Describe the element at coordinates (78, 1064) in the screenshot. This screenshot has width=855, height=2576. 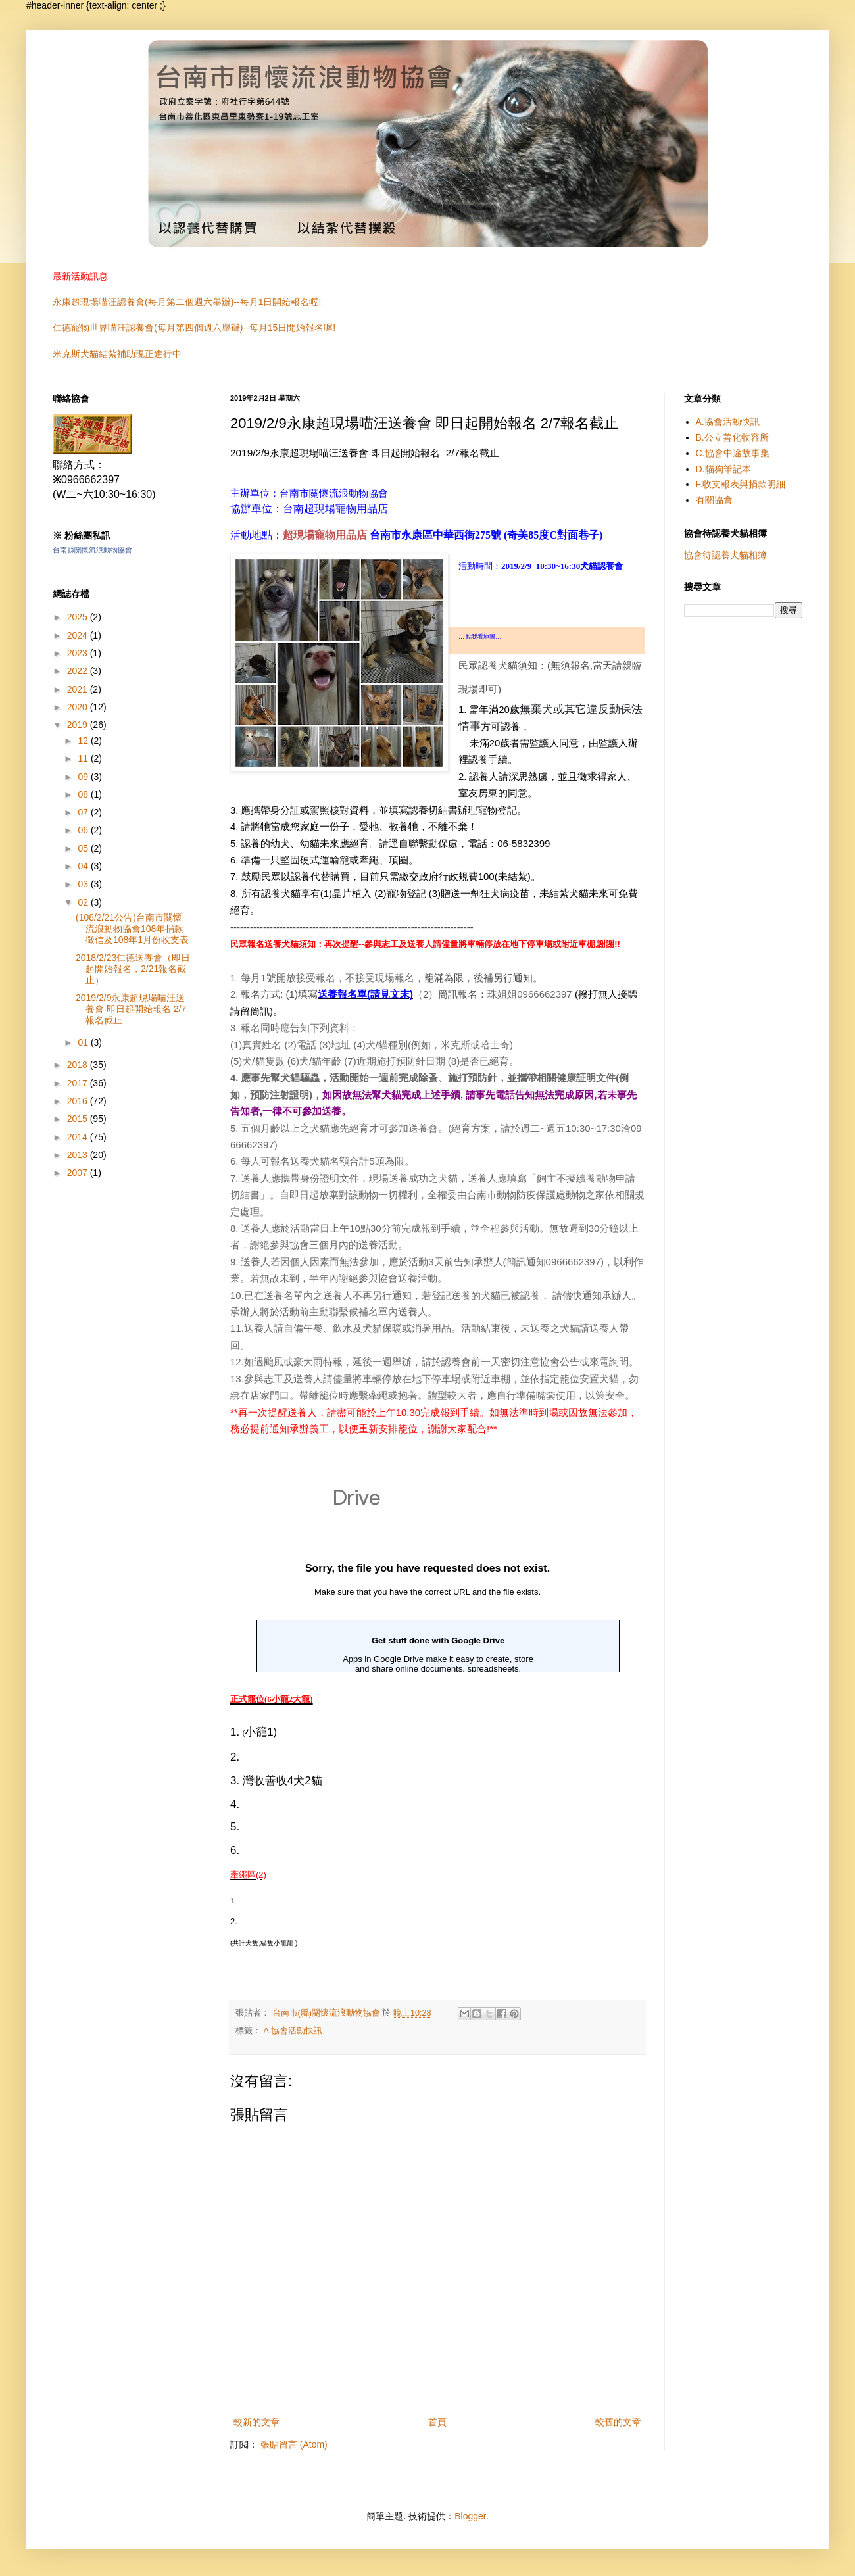
I see `2018` at that location.